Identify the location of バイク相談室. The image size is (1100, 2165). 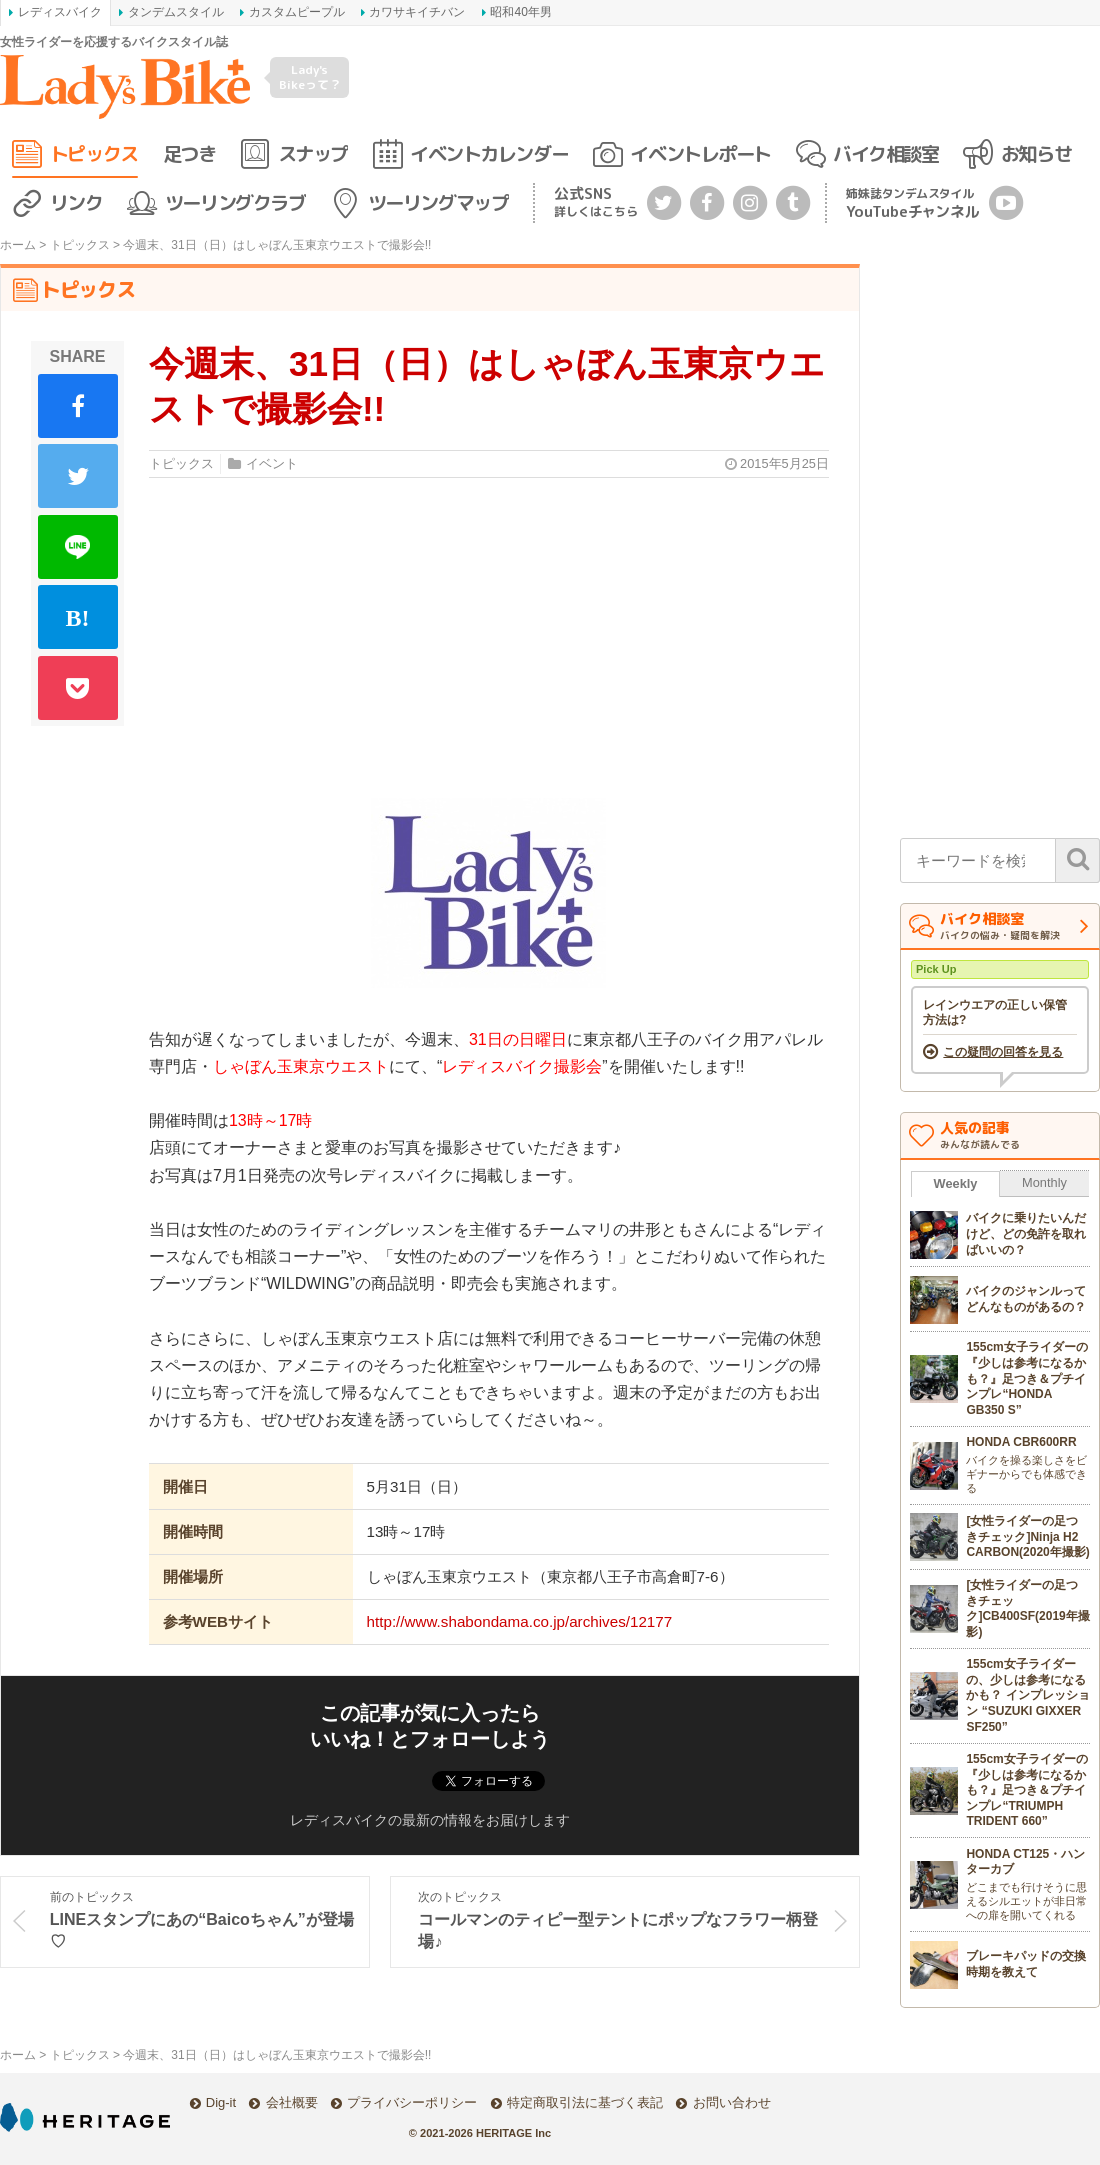
(885, 153).